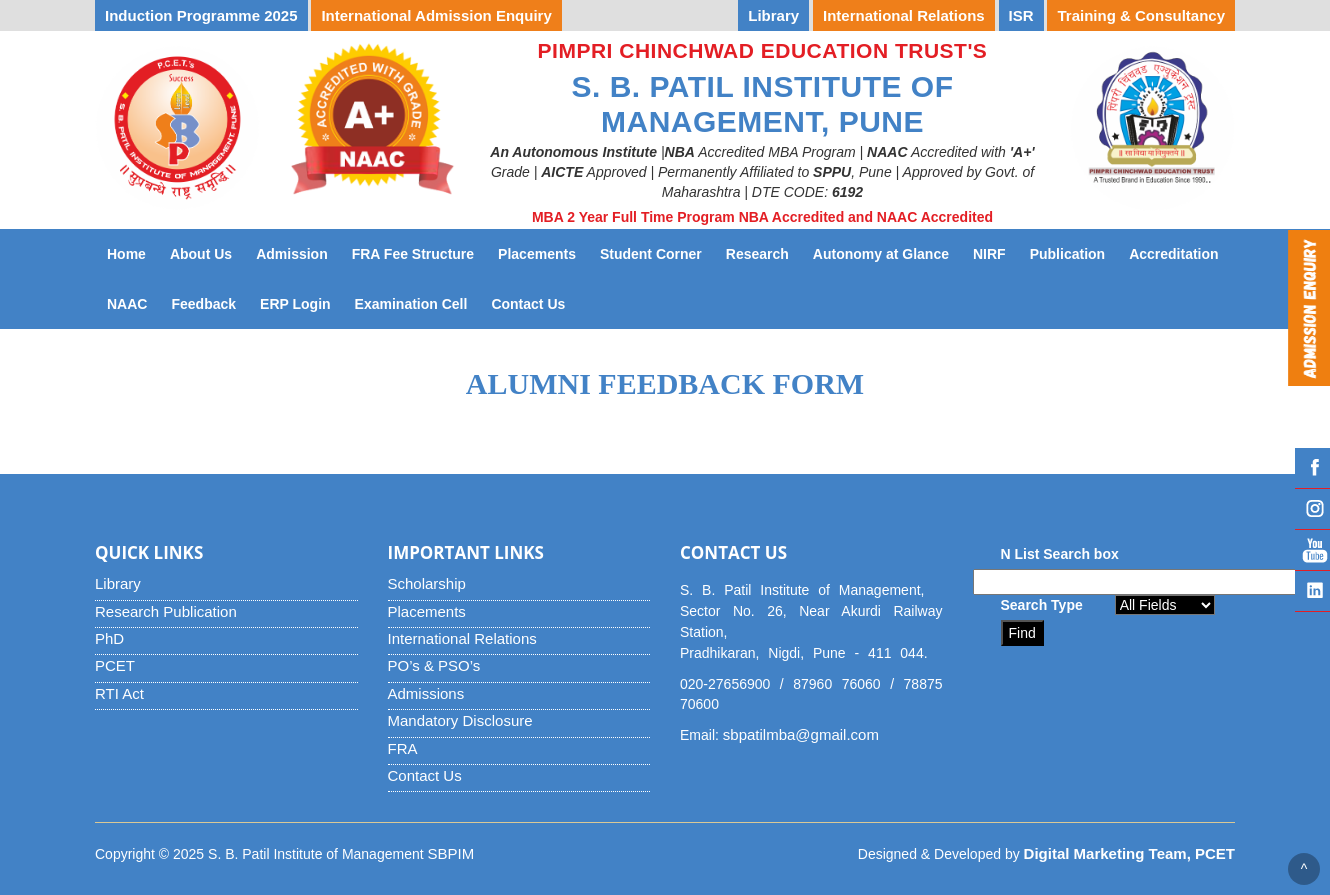  Describe the element at coordinates (757, 254) in the screenshot. I see `Research [button]` at that location.